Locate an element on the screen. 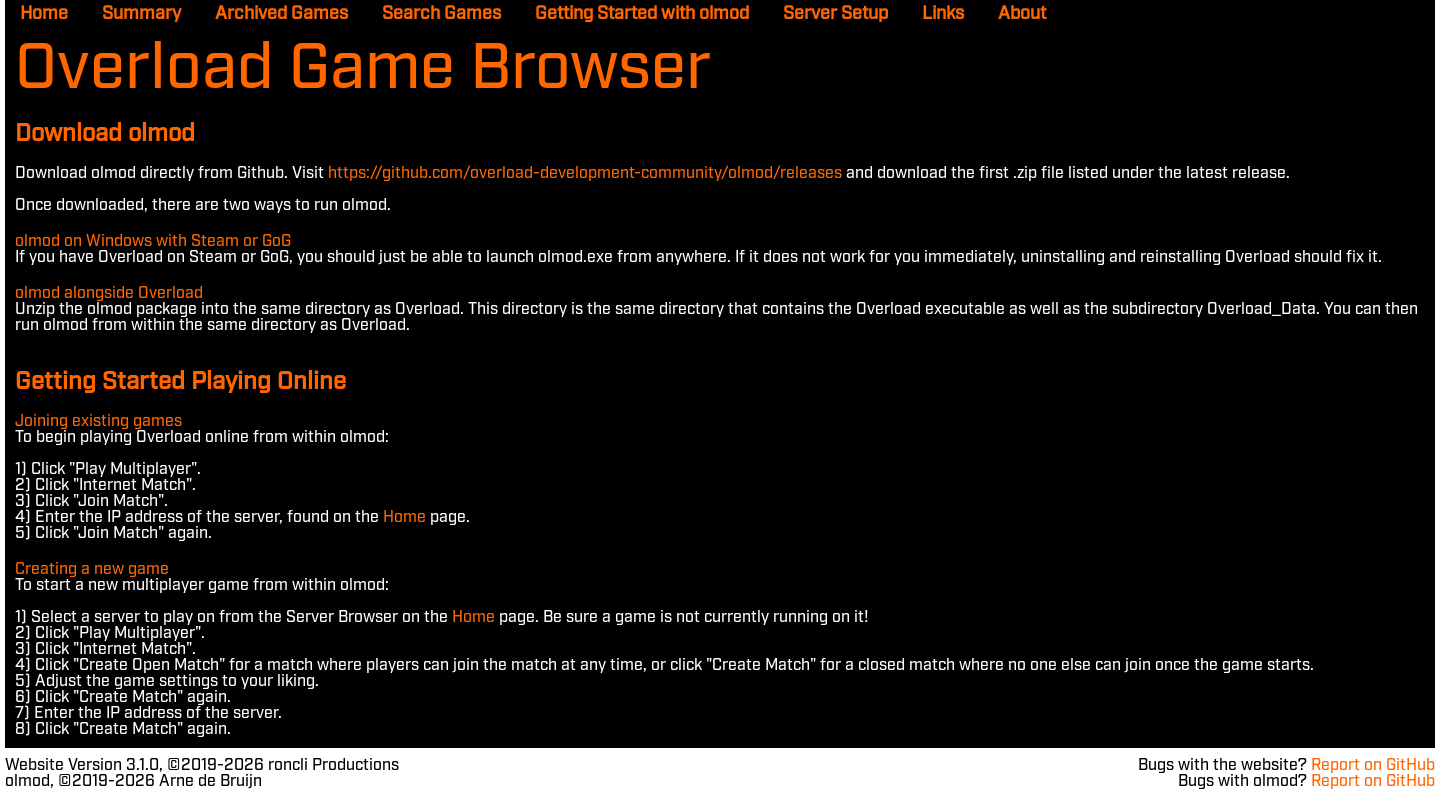  Search Games is located at coordinates (441, 14).